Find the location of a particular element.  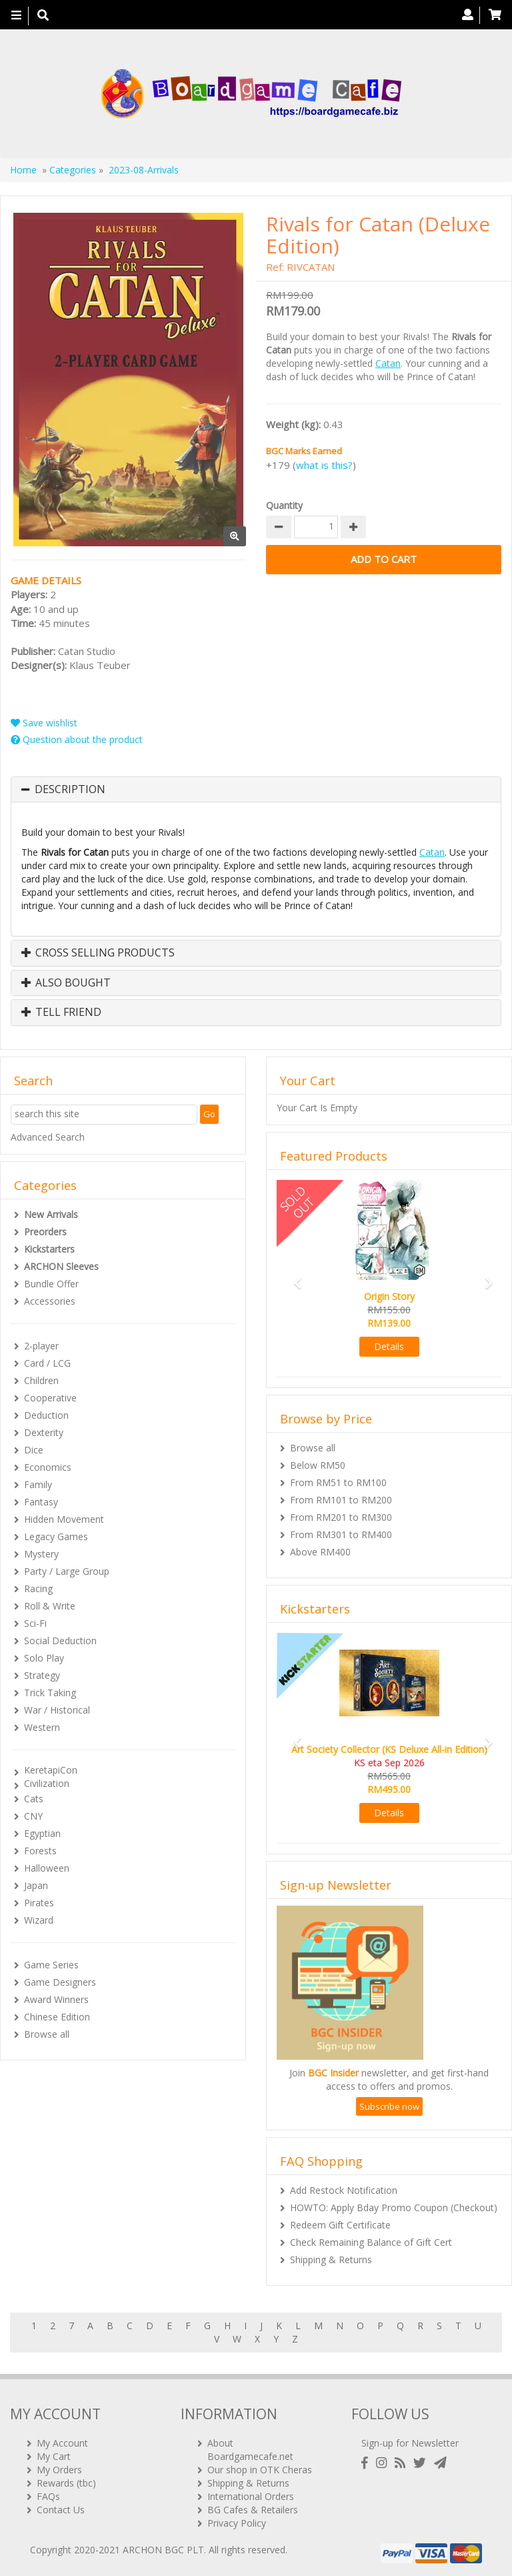

Question about the product is located at coordinates (77, 739).